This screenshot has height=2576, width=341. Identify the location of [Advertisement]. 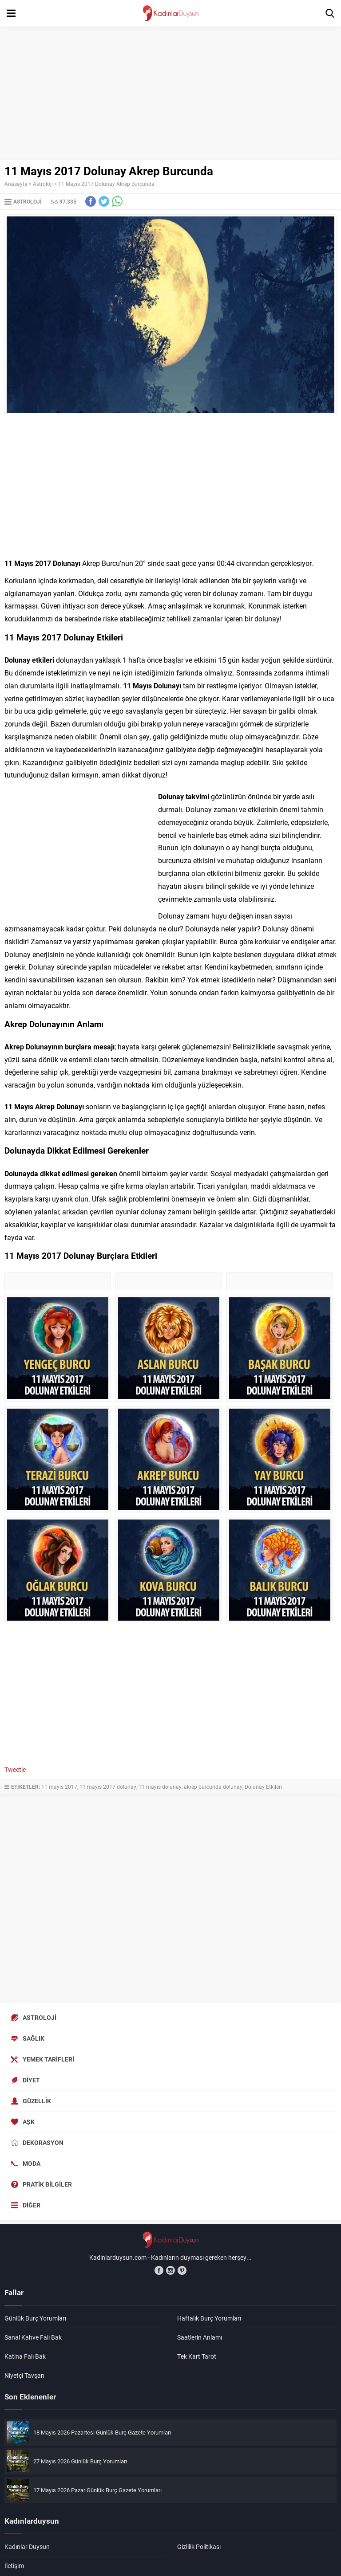
(170, 93).